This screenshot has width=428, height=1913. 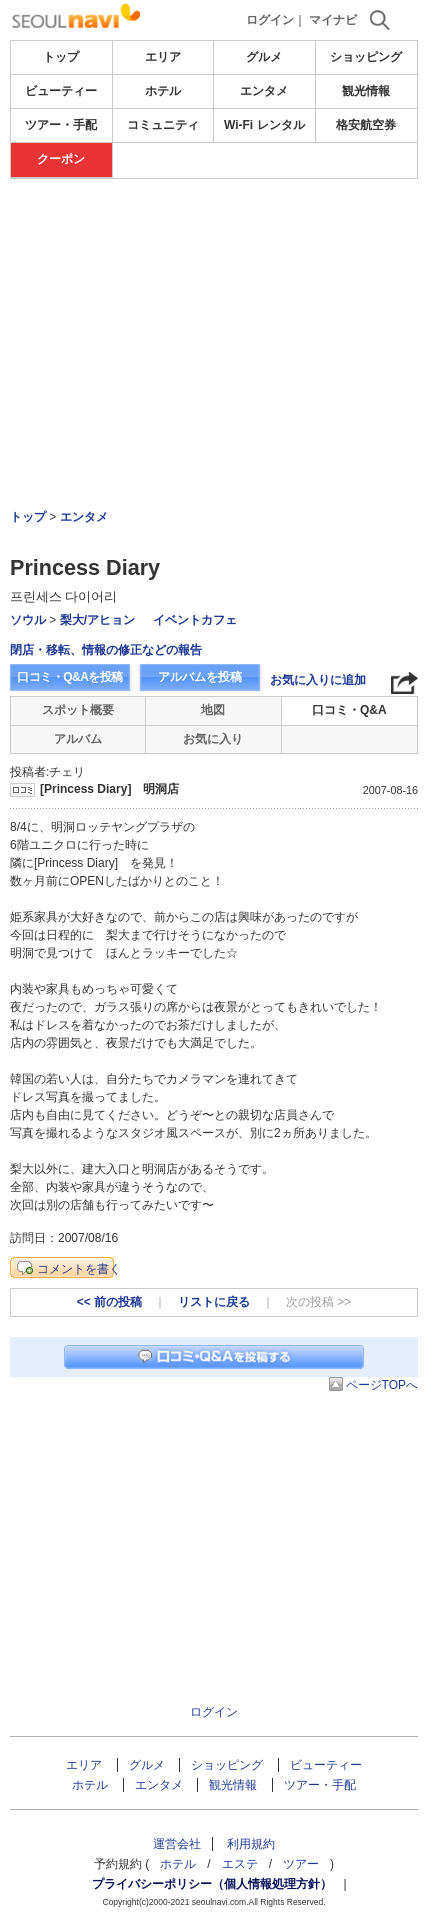 I want to click on [Advertisement], so click(x=214, y=239).